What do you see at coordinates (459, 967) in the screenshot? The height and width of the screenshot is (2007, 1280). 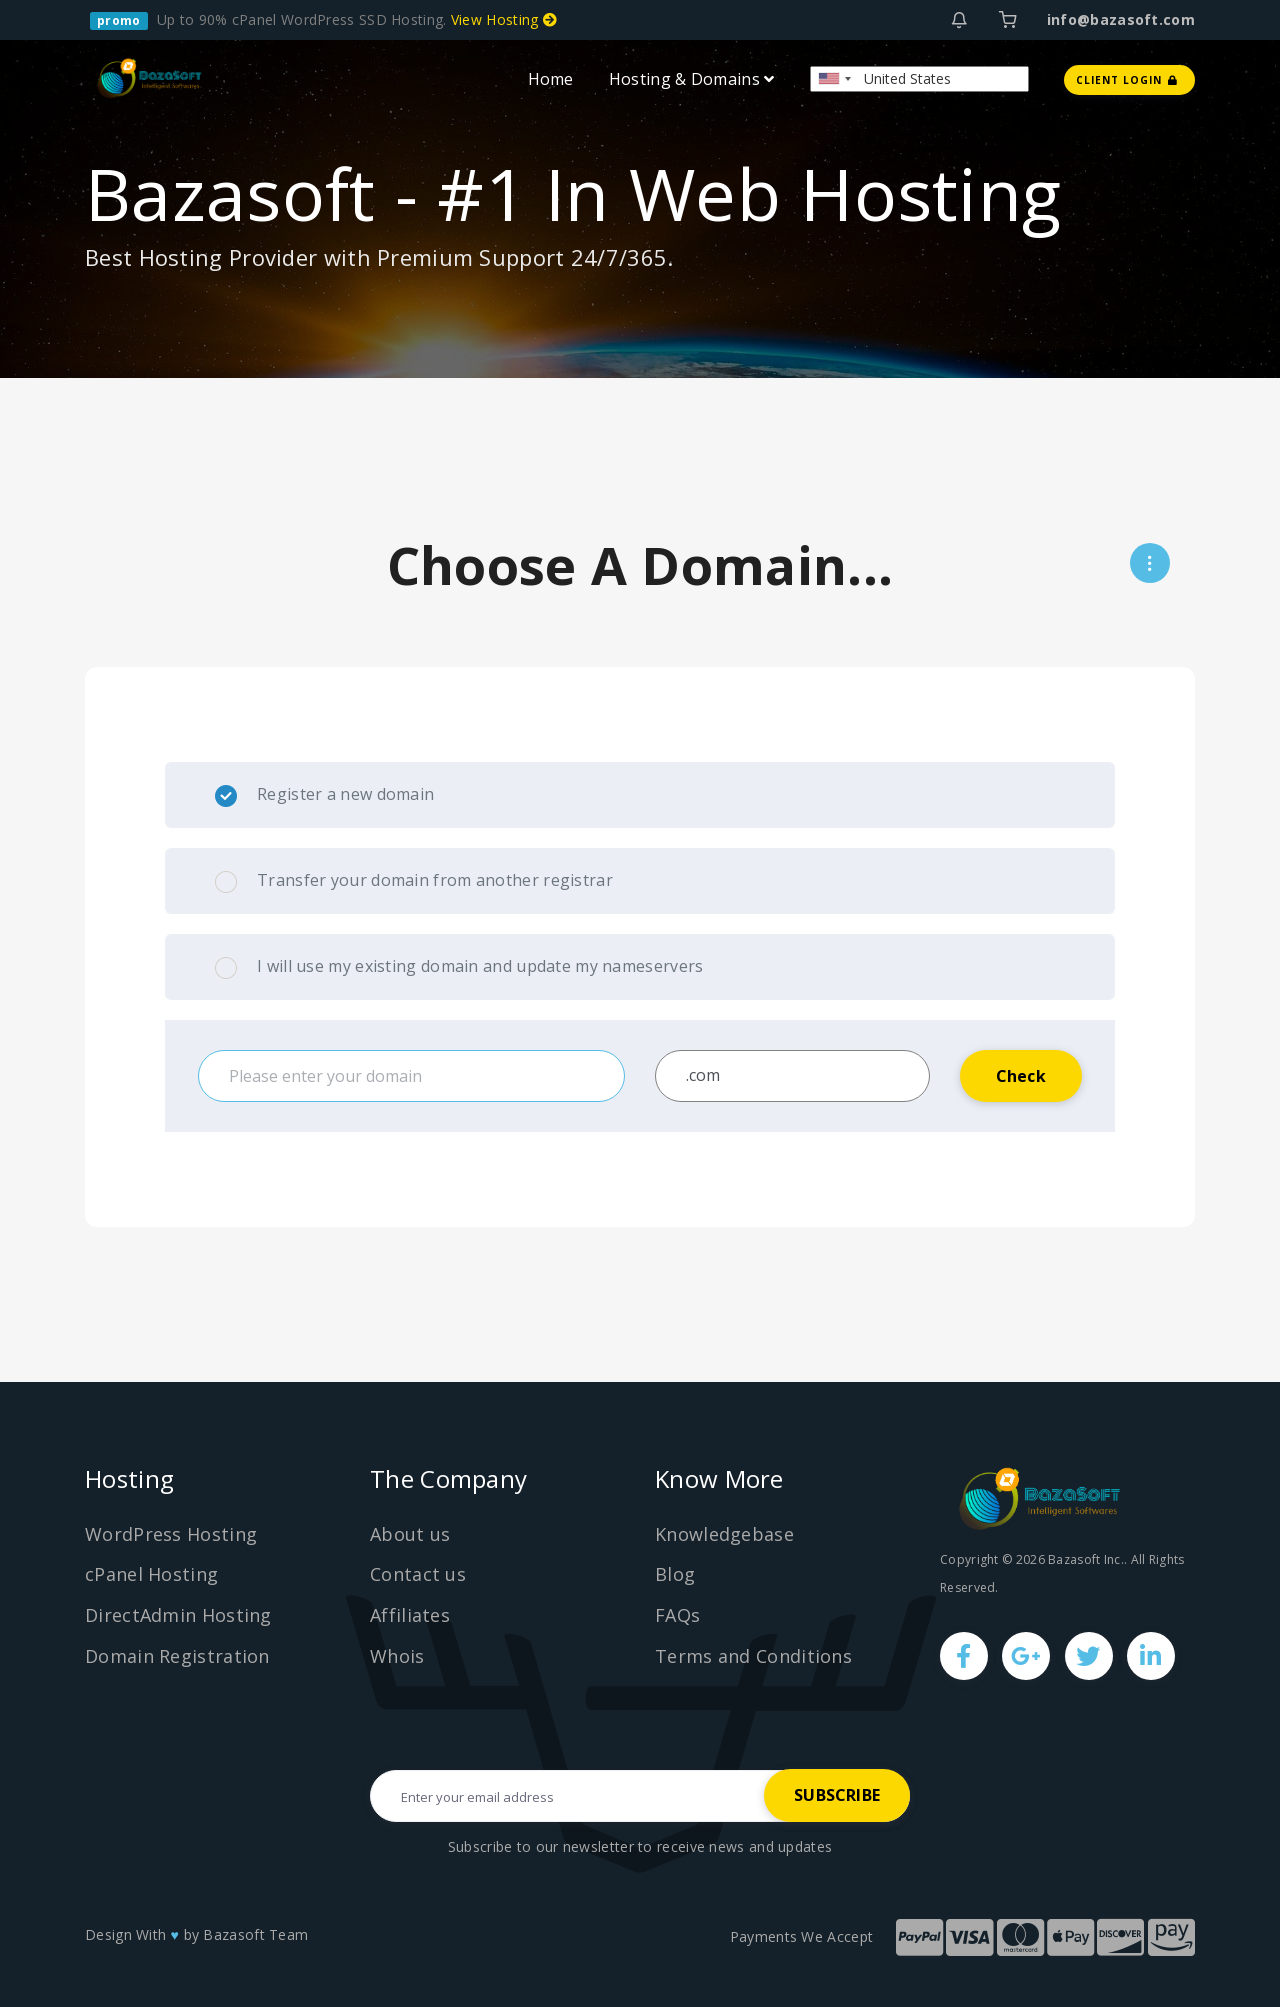 I see `I will use my existing domain and update my nameservers` at bounding box center [459, 967].